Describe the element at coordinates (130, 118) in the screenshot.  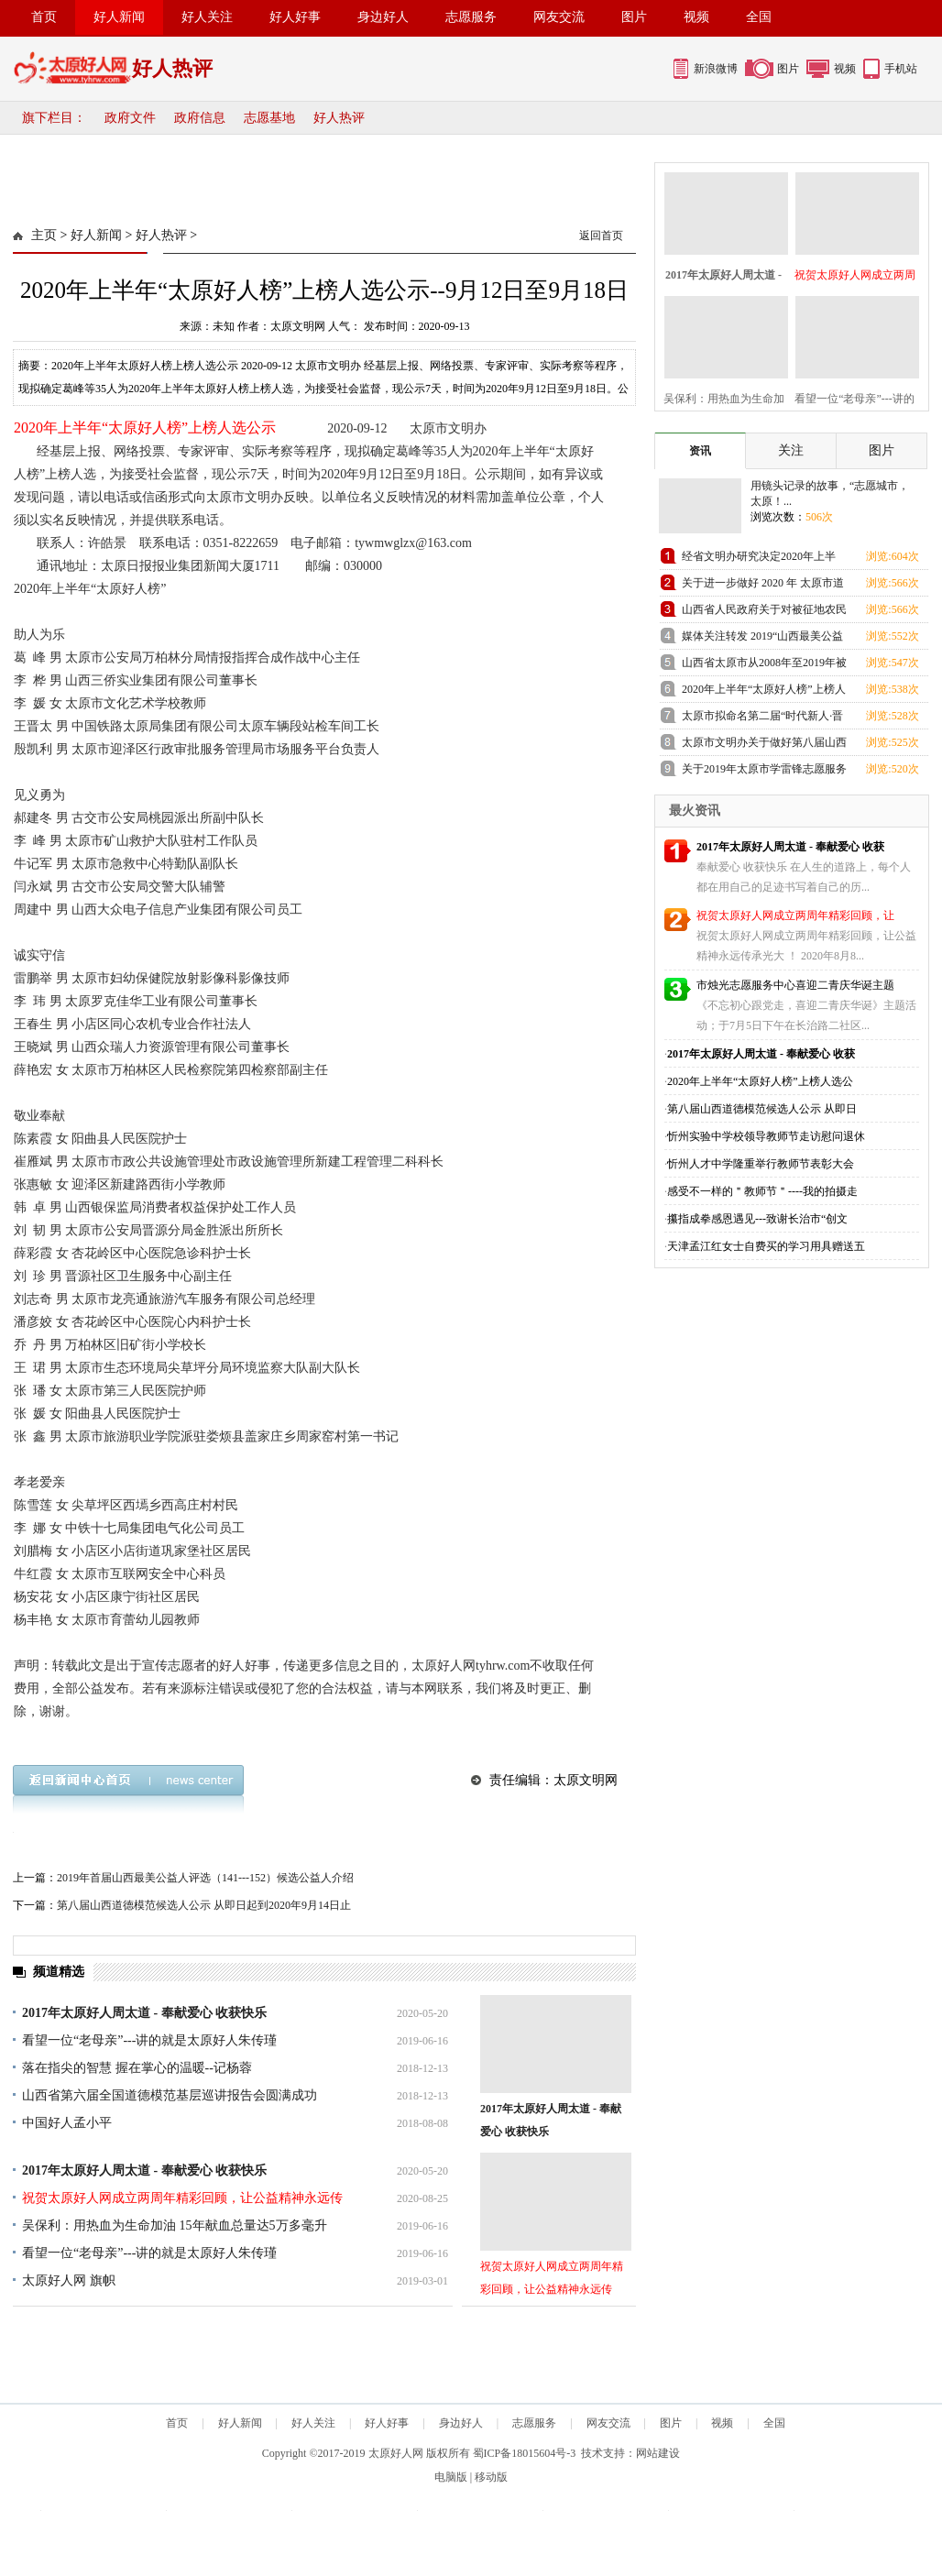
I see `政府文件` at that location.